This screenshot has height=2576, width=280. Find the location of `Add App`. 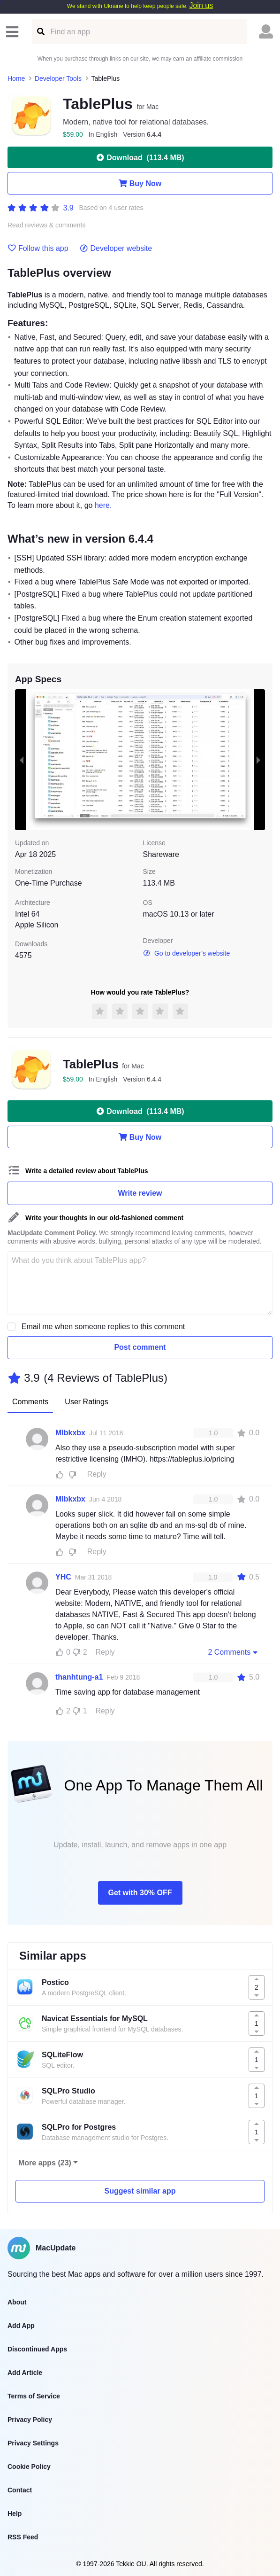

Add App is located at coordinates (21, 2325).